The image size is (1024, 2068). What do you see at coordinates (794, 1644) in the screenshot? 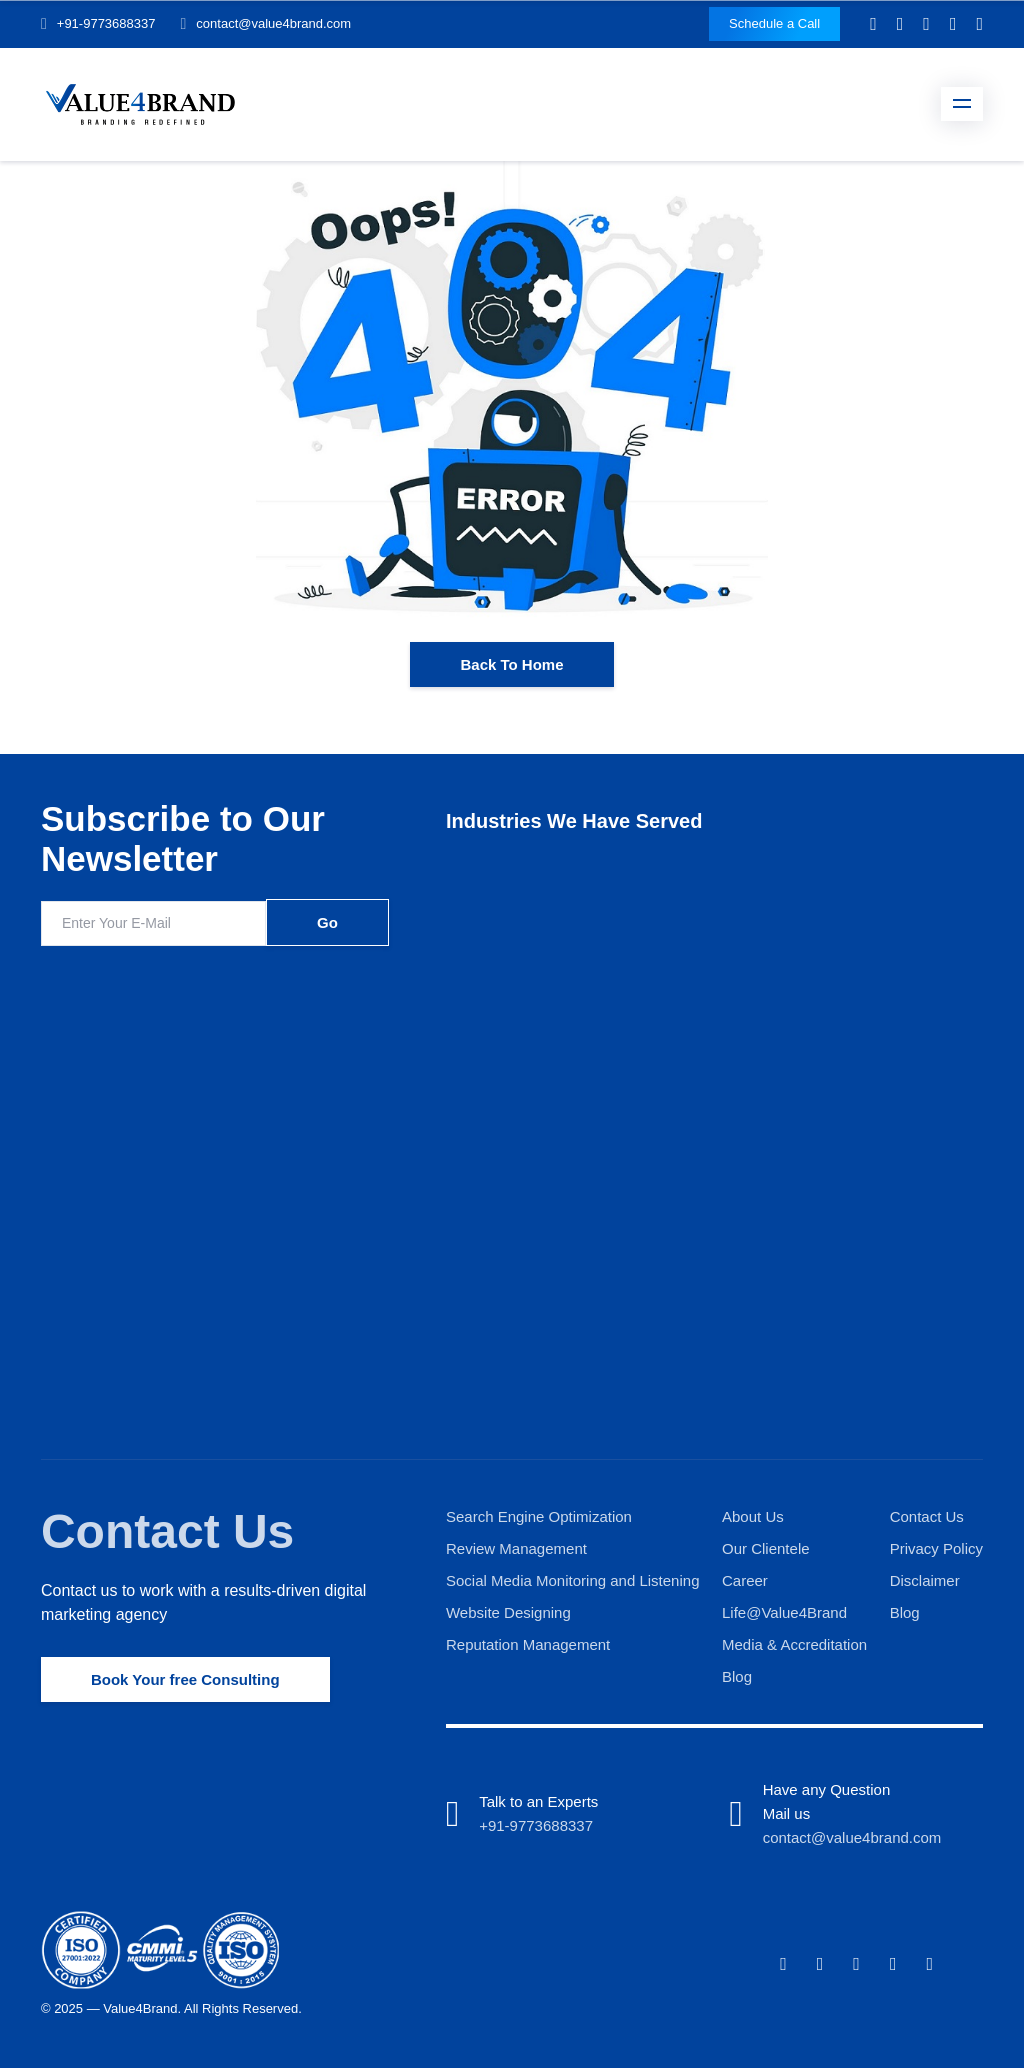
I see `Media & Accreditation` at bounding box center [794, 1644].